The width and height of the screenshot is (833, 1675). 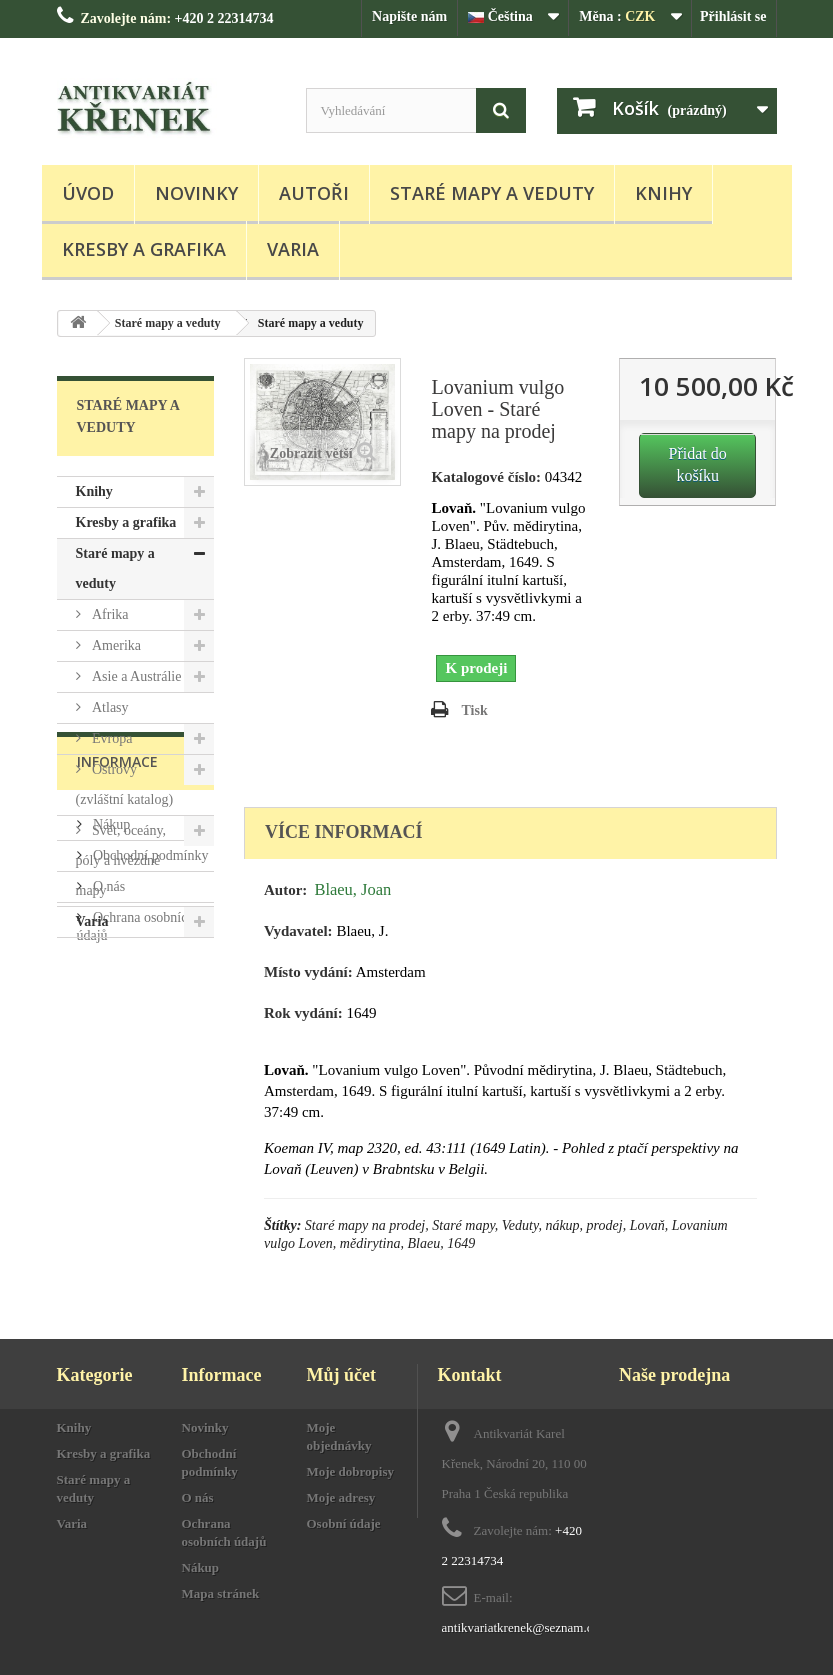 What do you see at coordinates (121, 860) in the screenshot?
I see `Svět, oceány, póly a hvězdné mapy` at bounding box center [121, 860].